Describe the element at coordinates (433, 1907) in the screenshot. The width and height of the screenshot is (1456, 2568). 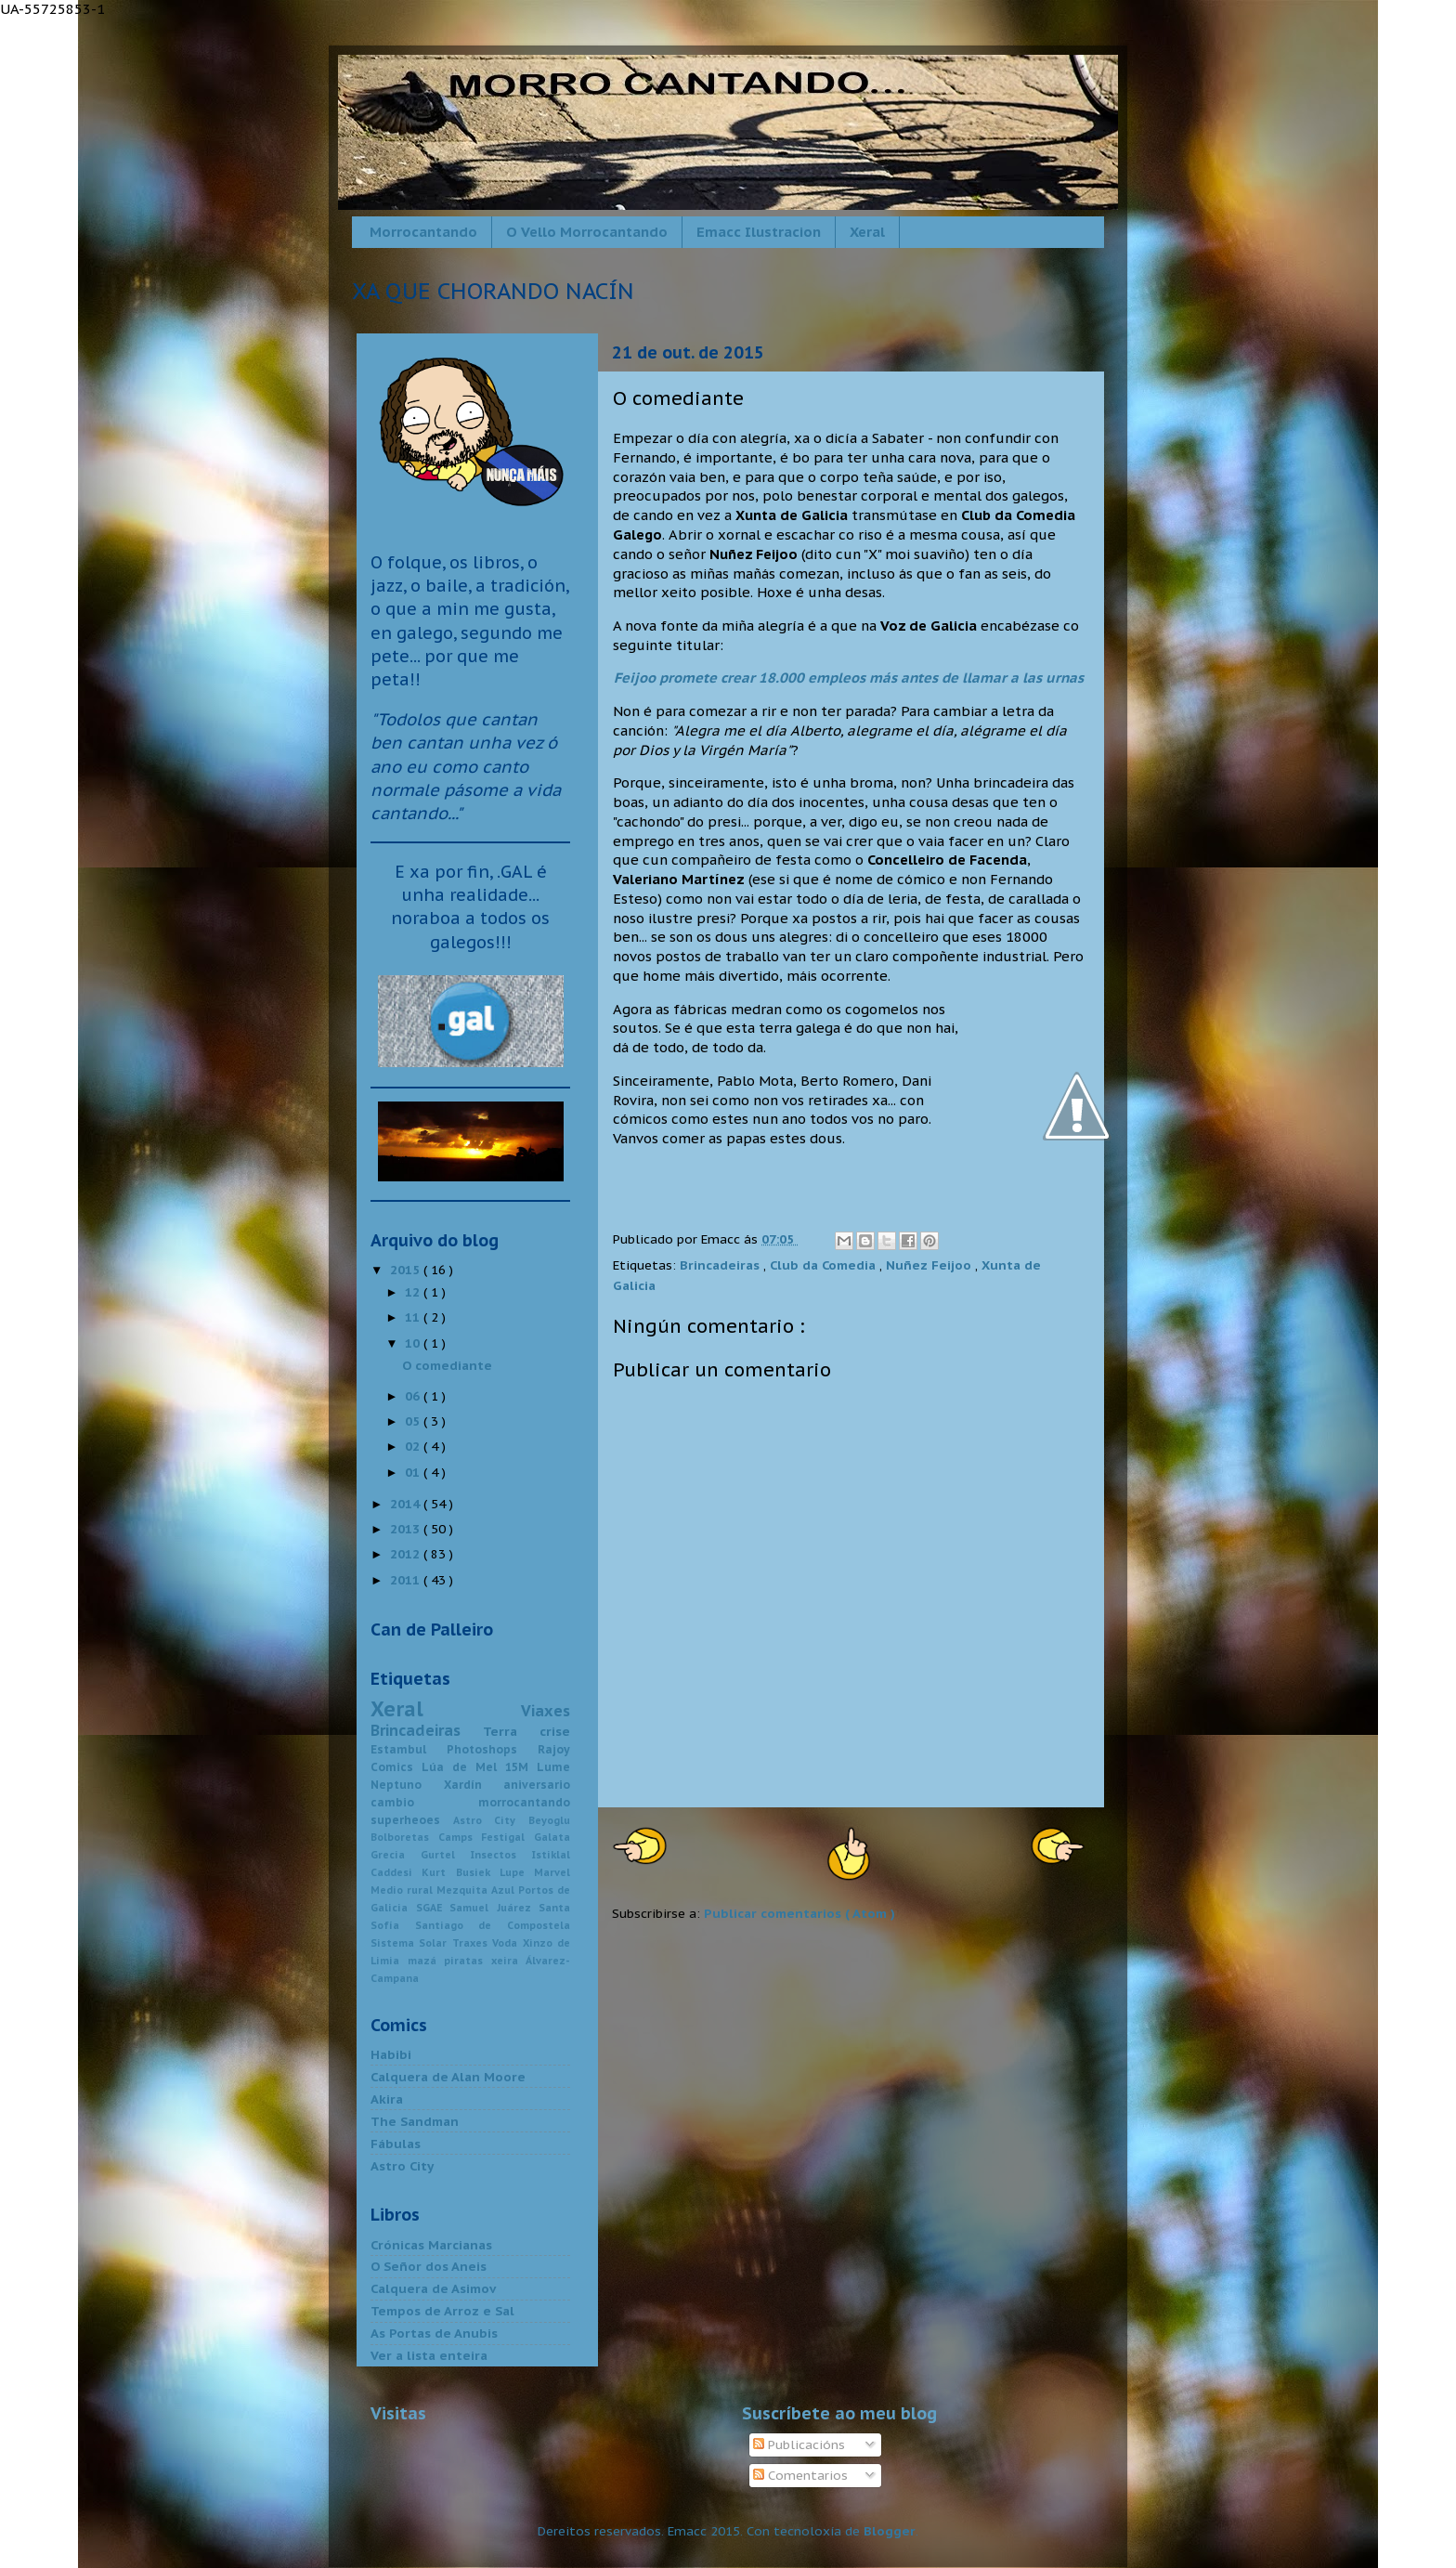
I see `SGAE` at that location.